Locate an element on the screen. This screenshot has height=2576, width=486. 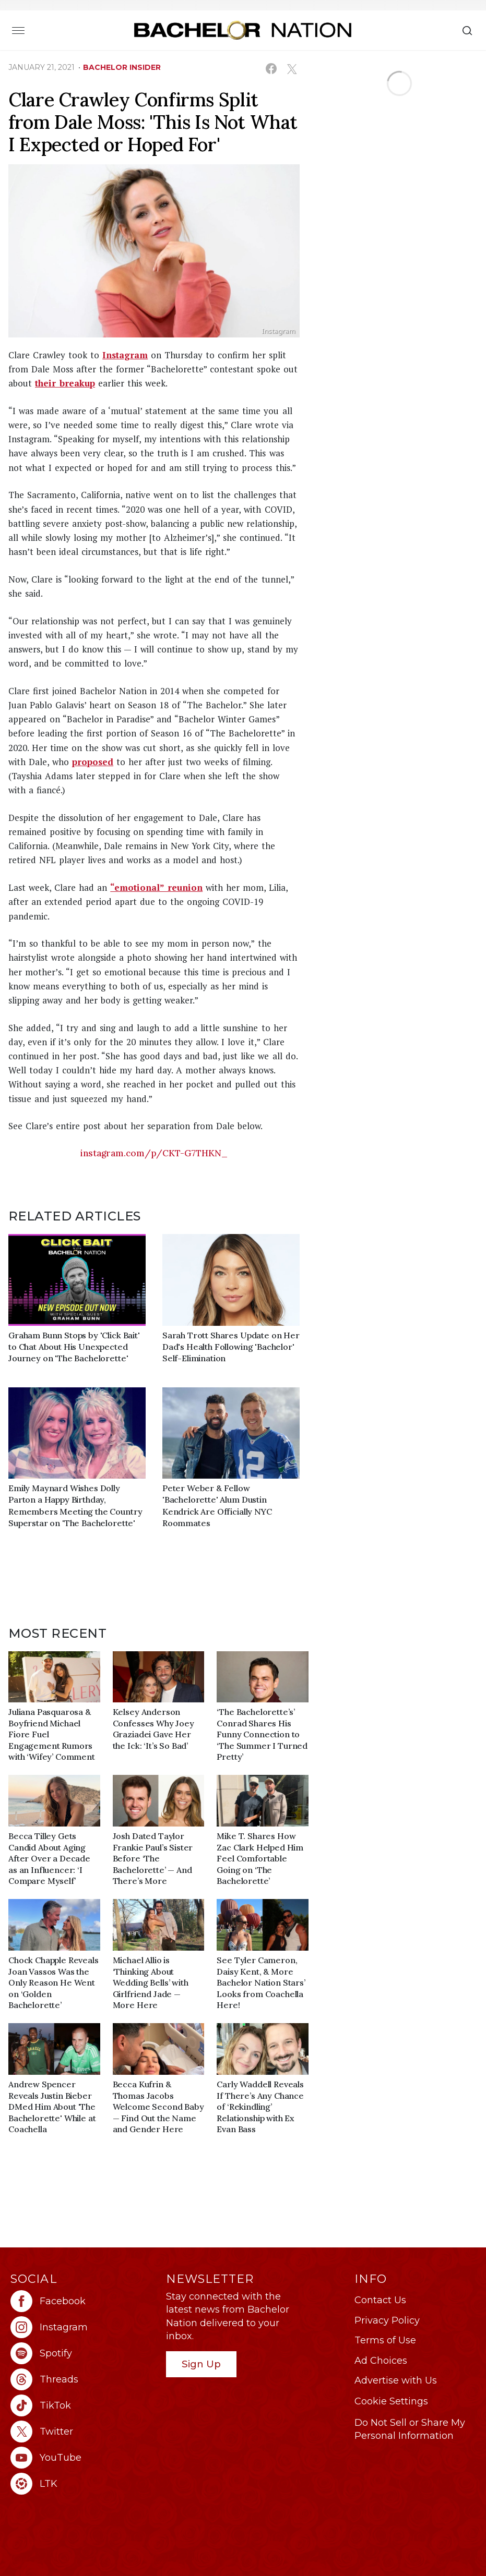
[Share on Facebook (opens in a new window)] is located at coordinates (271, 69).